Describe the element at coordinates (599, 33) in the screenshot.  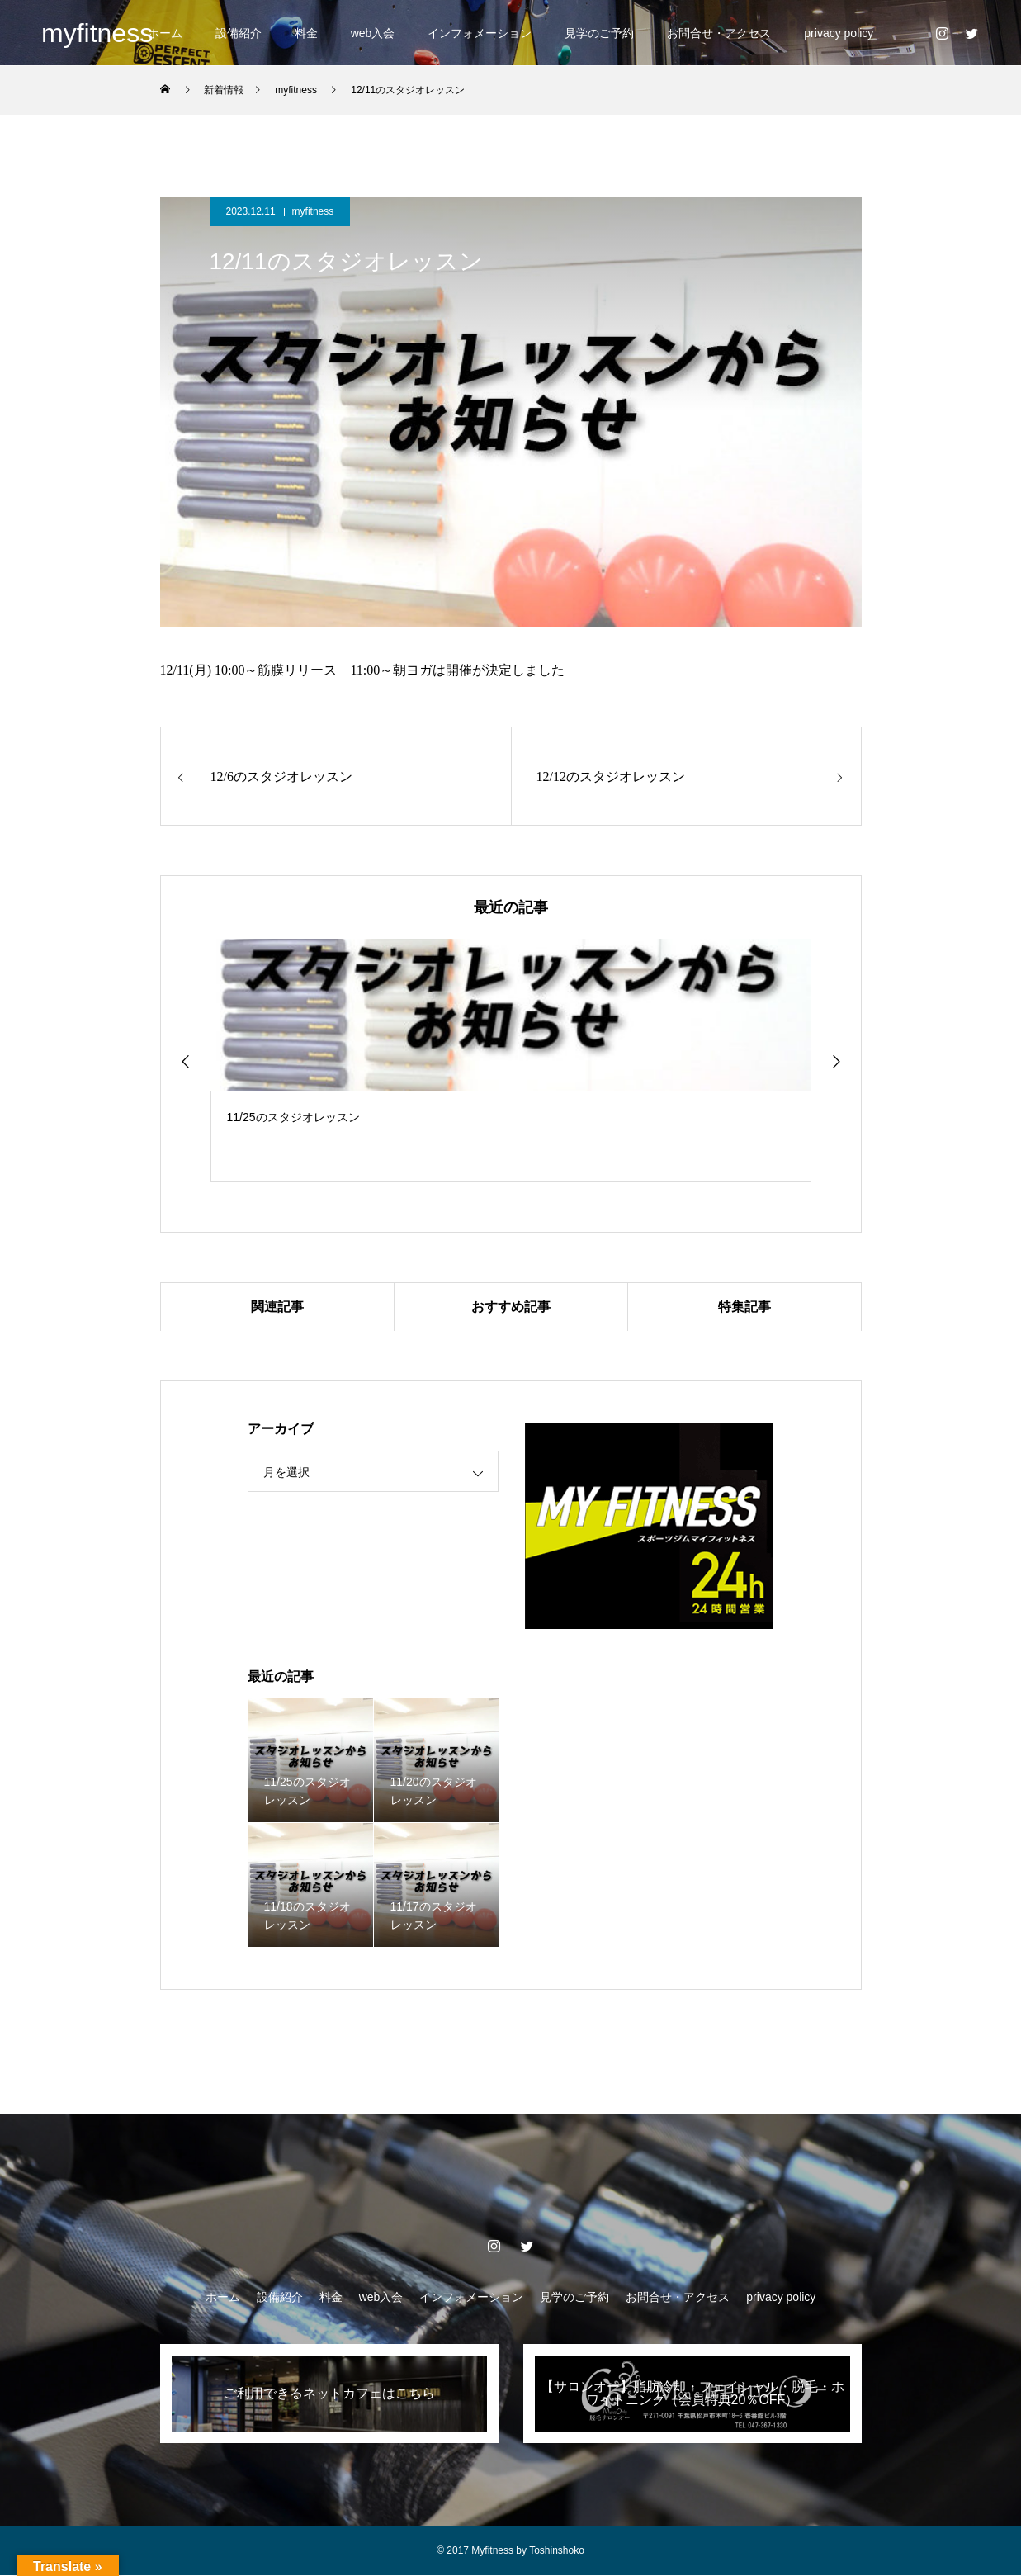
I see `見学のご予約` at that location.